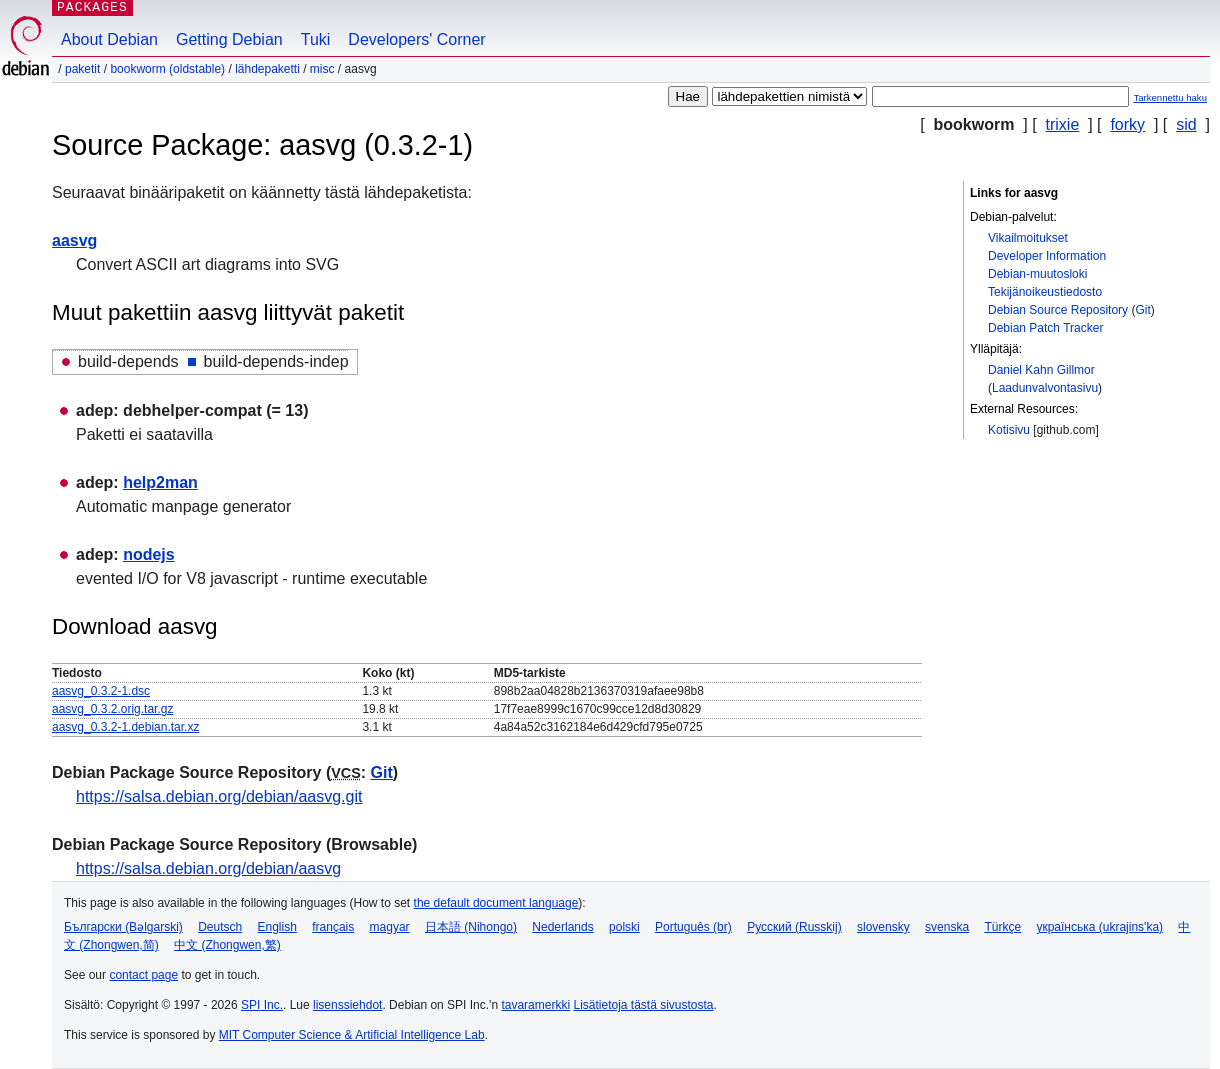 The image size is (1220, 1069). I want to click on Deutsch, so click(220, 927).